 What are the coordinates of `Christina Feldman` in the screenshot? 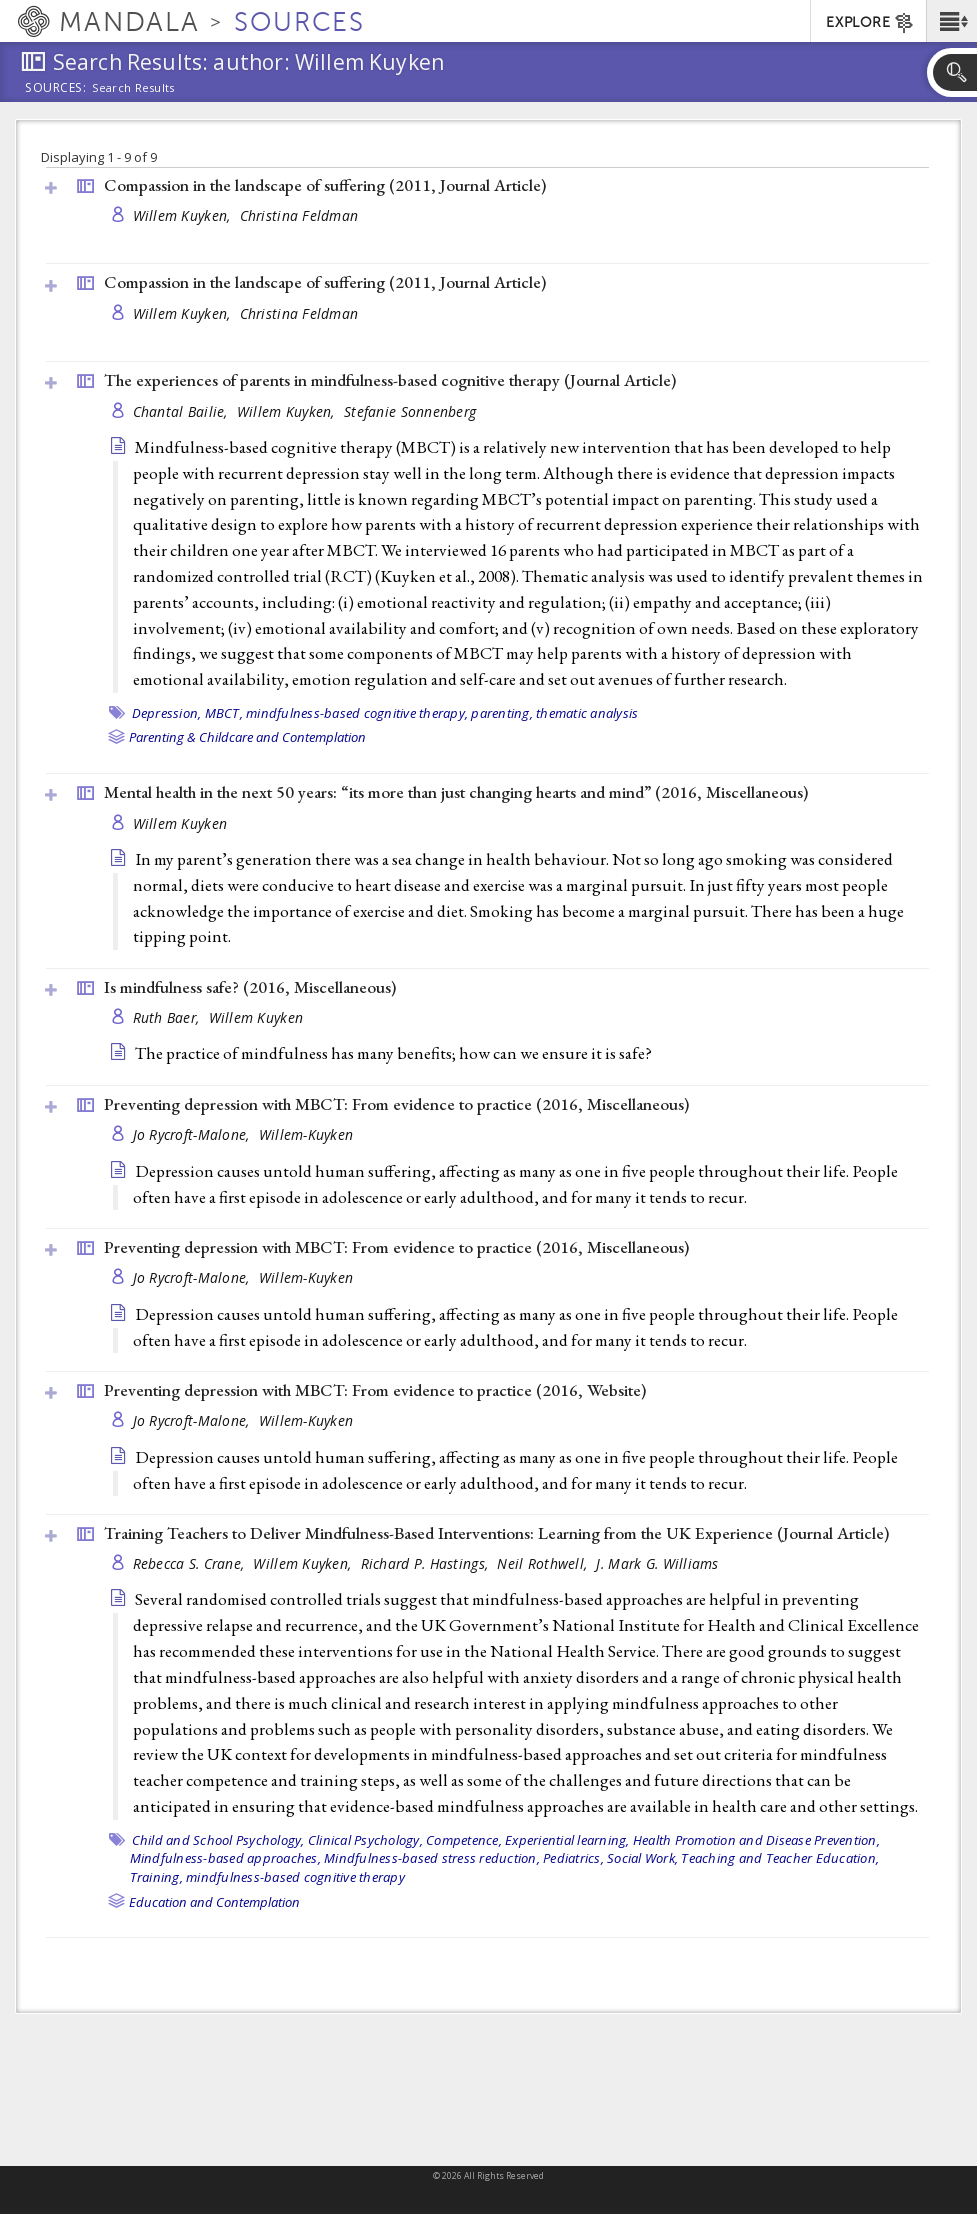 It's located at (299, 215).